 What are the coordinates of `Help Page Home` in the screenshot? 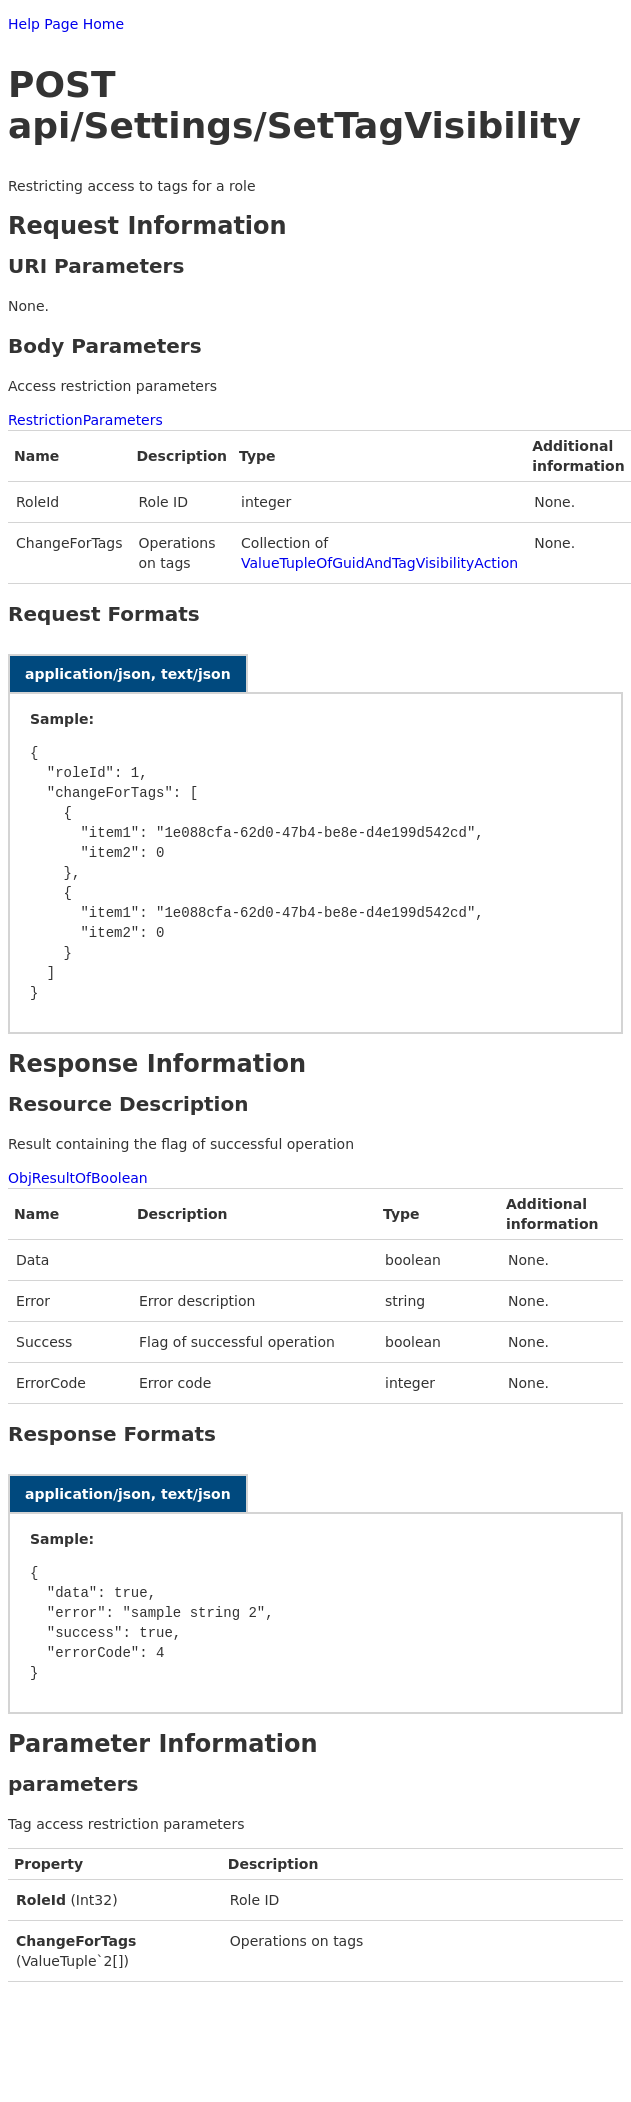 It's located at (66, 24).